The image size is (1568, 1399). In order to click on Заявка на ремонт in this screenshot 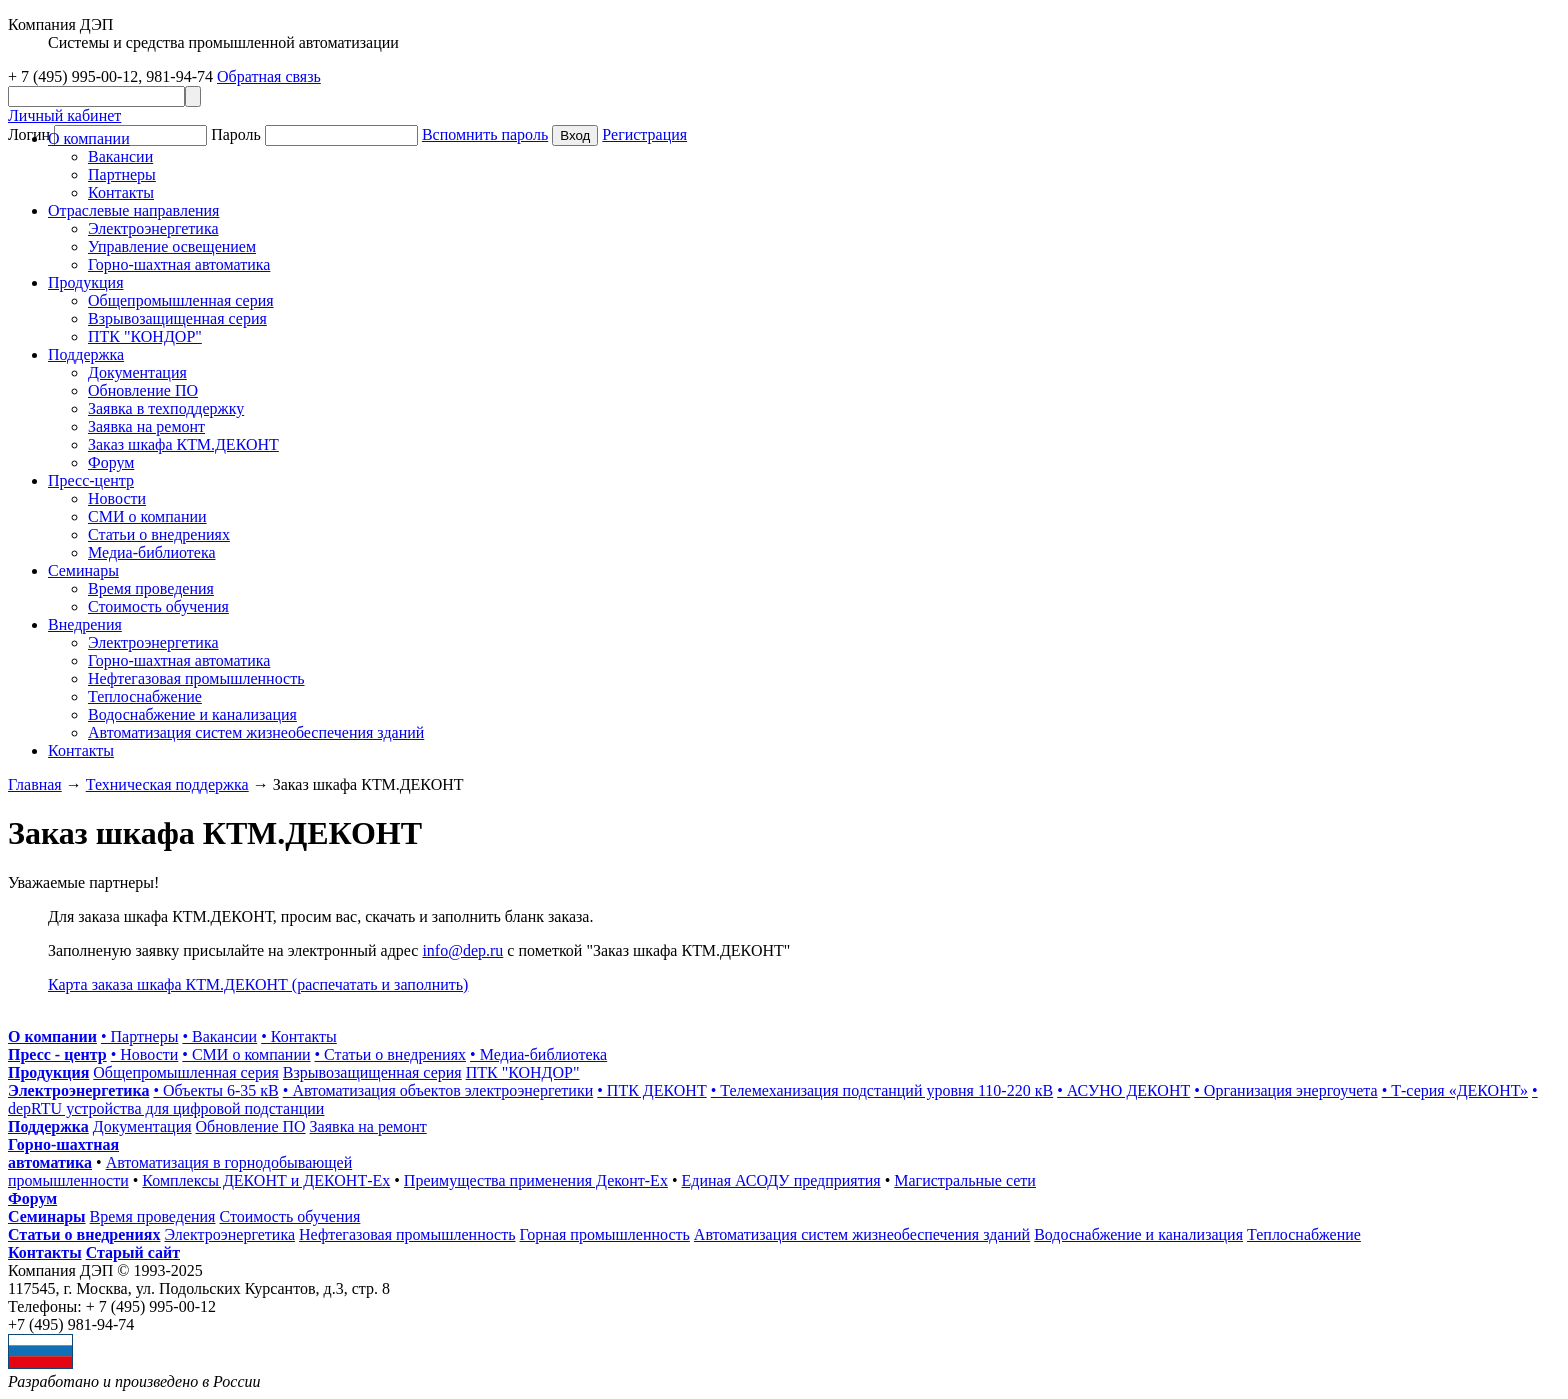, I will do `click(146, 426)`.